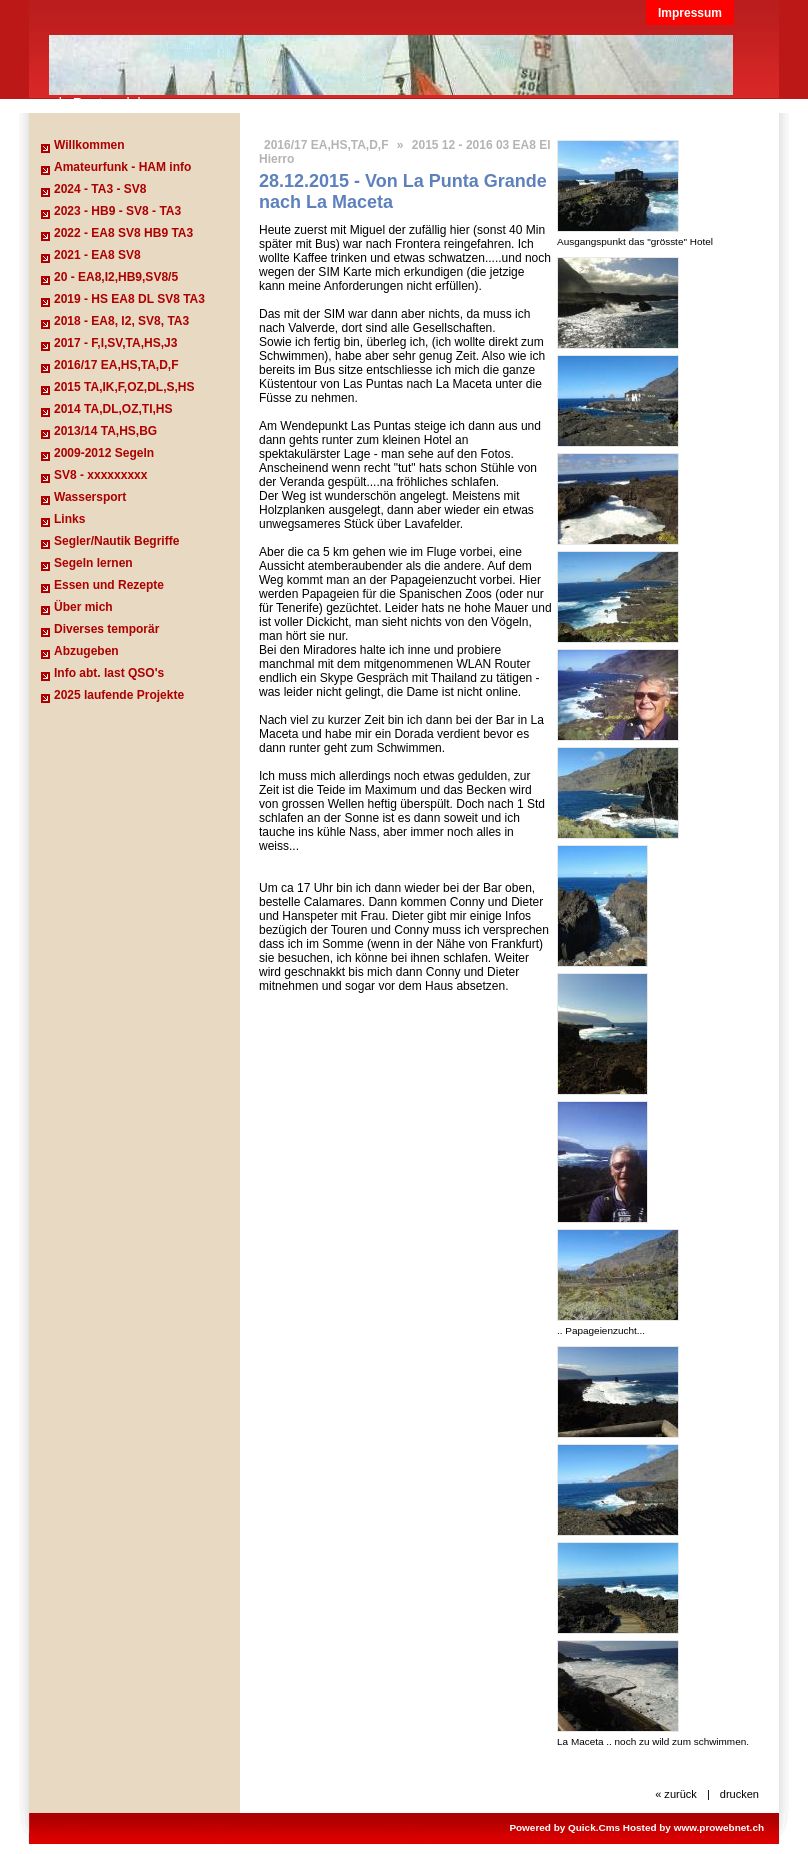  I want to click on Wassersport, so click(90, 497).